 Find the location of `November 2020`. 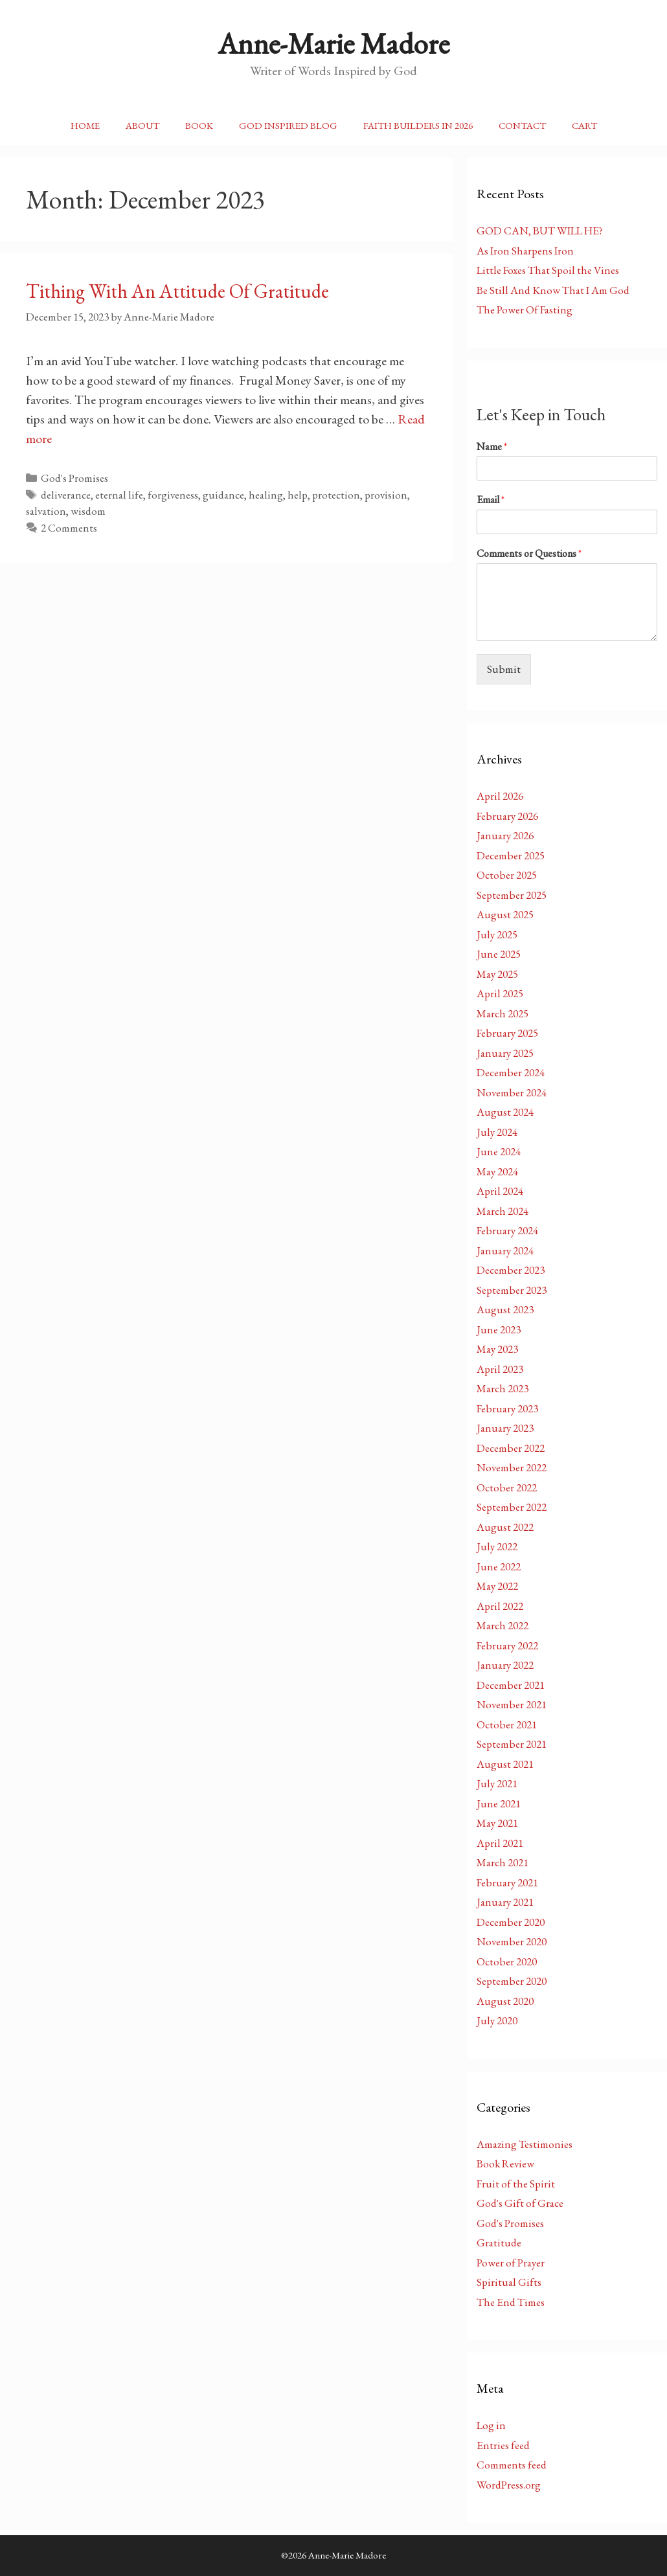

November 2020 is located at coordinates (512, 1941).